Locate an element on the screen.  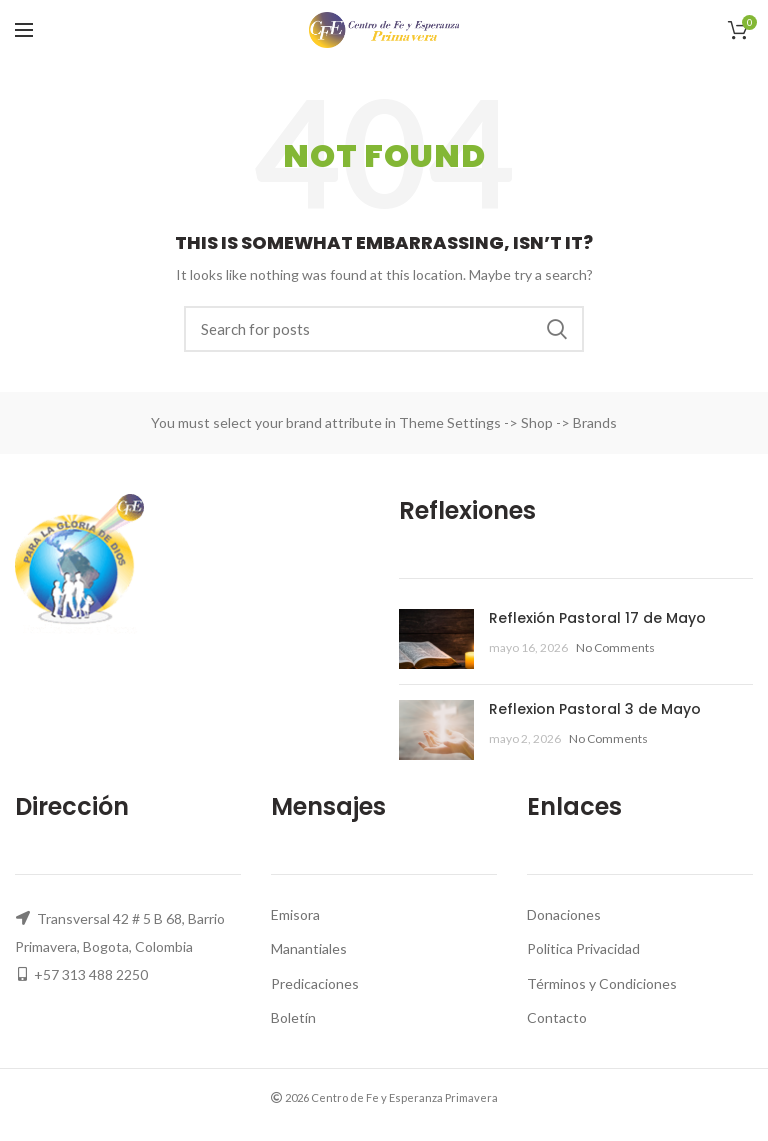
Predicaciones is located at coordinates (315, 983).